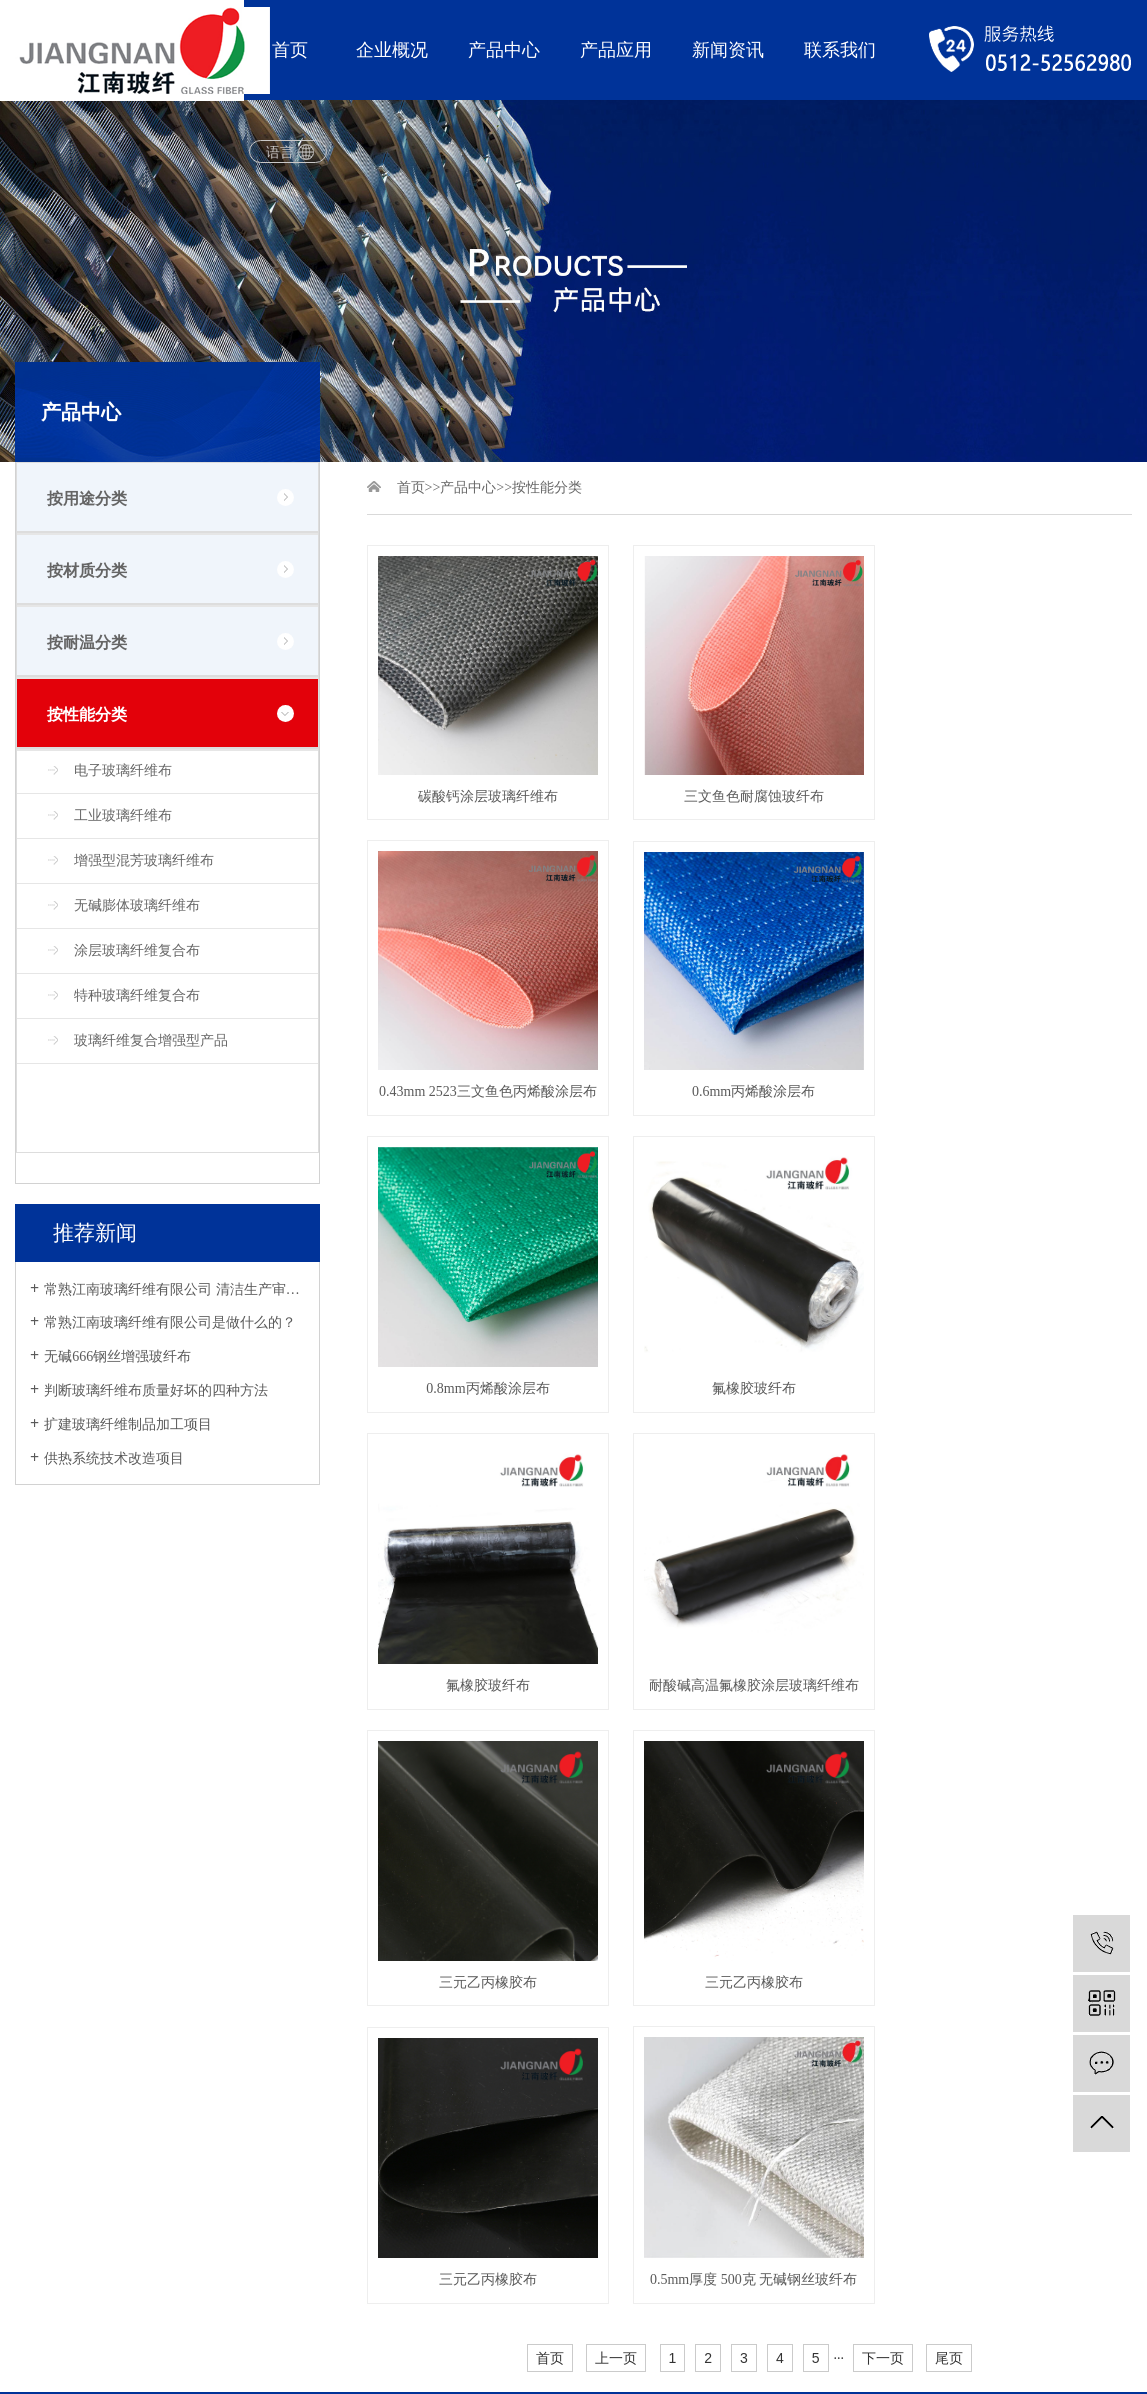 This screenshot has width=1147, height=2394. What do you see at coordinates (283, 1924) in the screenshot?
I see `交通行业` at bounding box center [283, 1924].